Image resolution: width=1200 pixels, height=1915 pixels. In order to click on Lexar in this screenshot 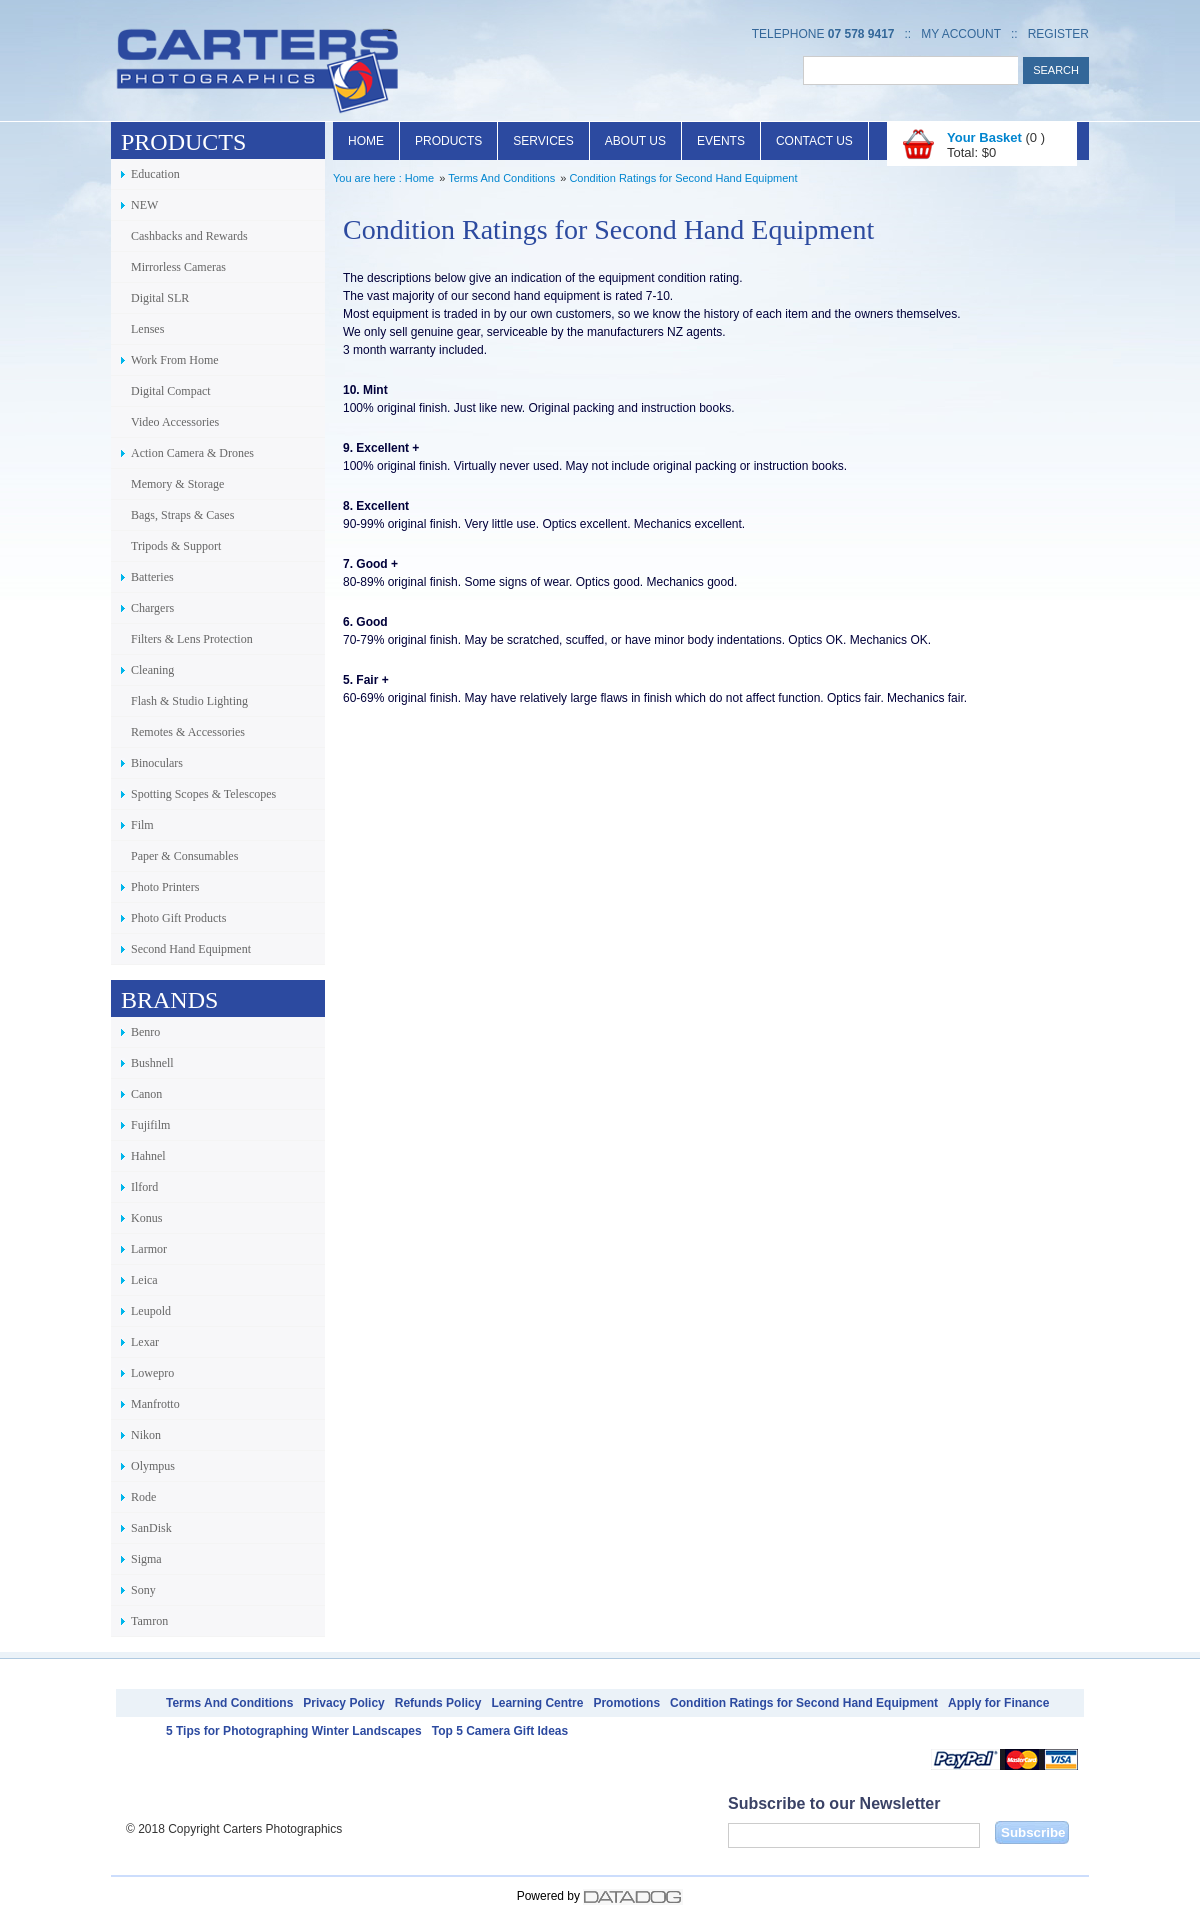, I will do `click(145, 1342)`.